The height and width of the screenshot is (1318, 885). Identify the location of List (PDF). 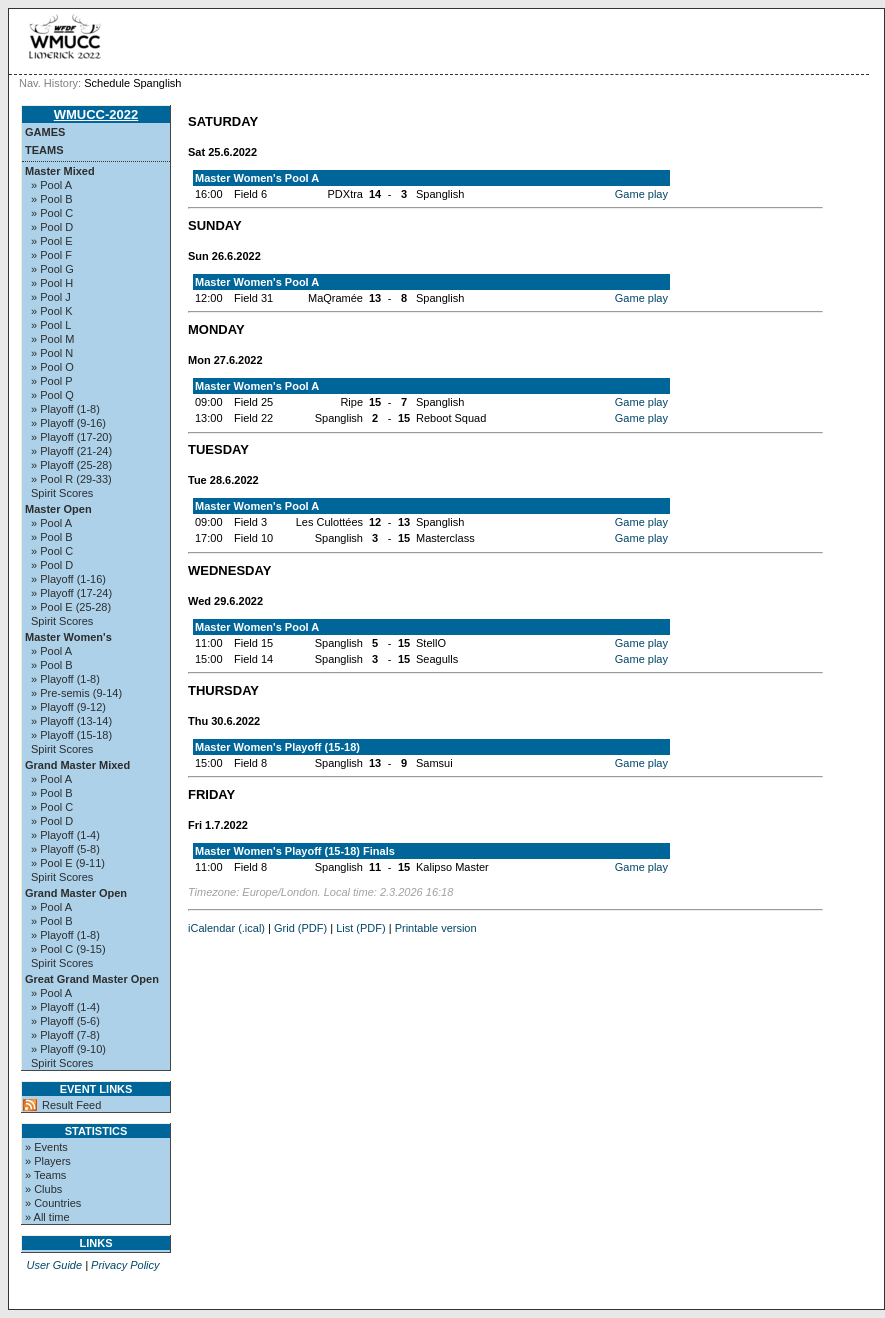
(361, 928).